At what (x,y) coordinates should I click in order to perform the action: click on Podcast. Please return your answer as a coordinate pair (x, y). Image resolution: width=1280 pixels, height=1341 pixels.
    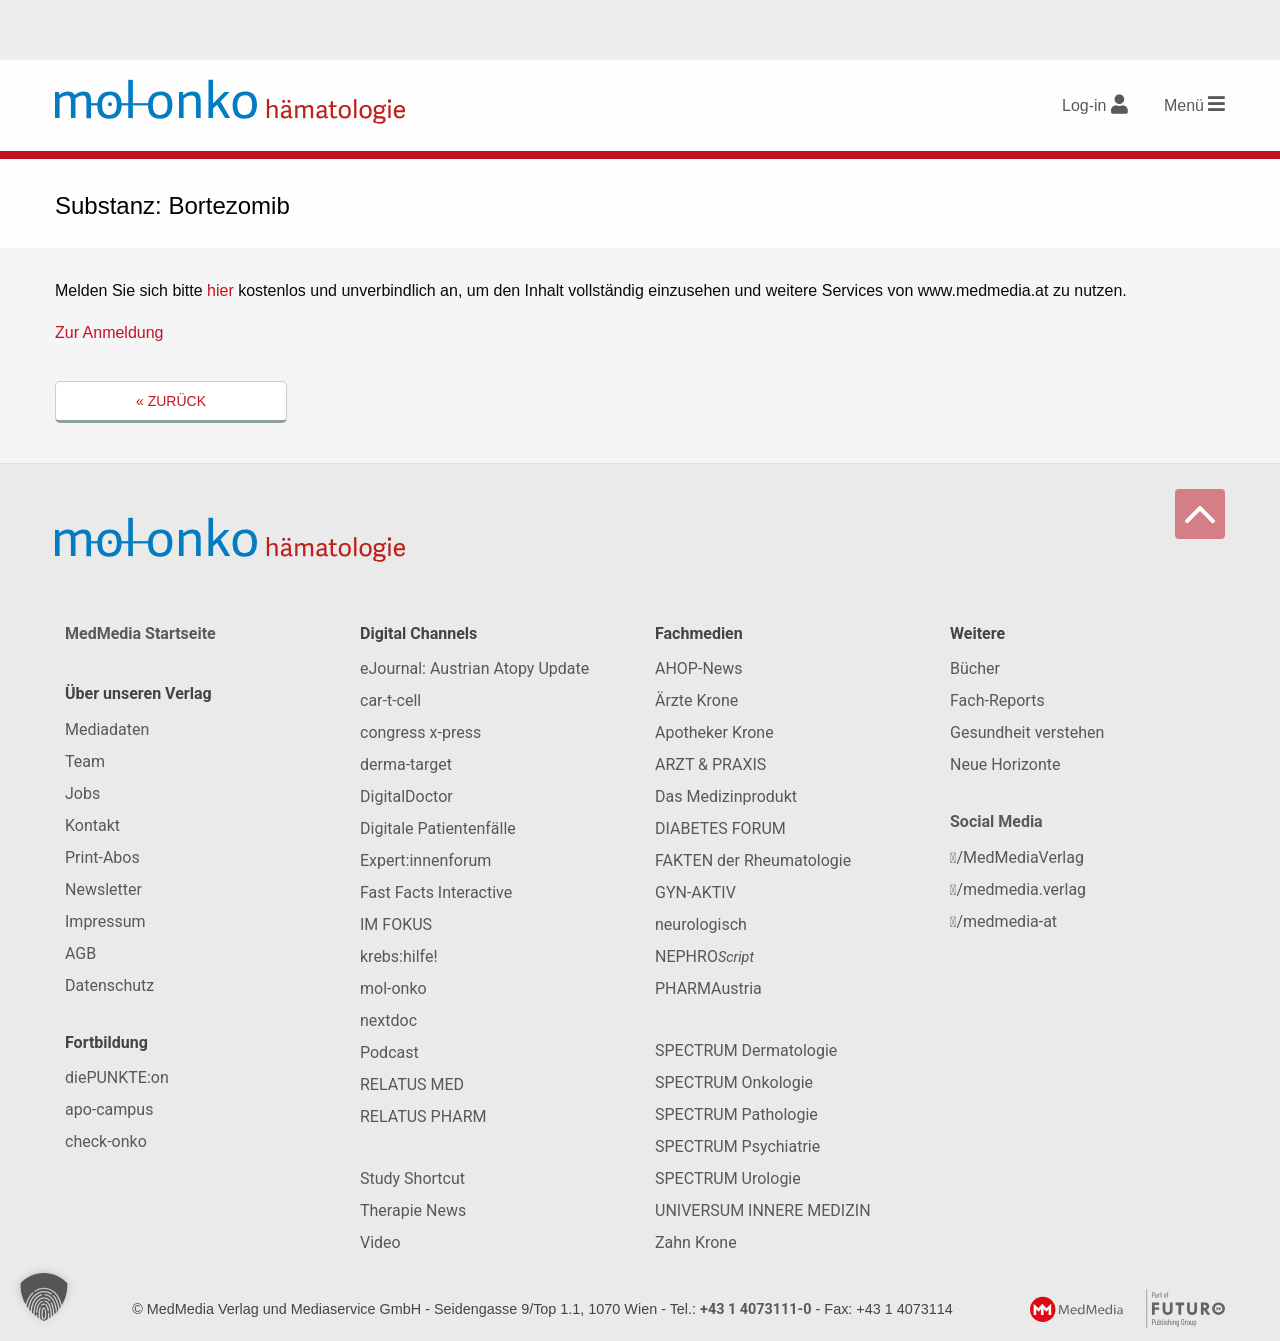
    Looking at the image, I should click on (389, 1052).